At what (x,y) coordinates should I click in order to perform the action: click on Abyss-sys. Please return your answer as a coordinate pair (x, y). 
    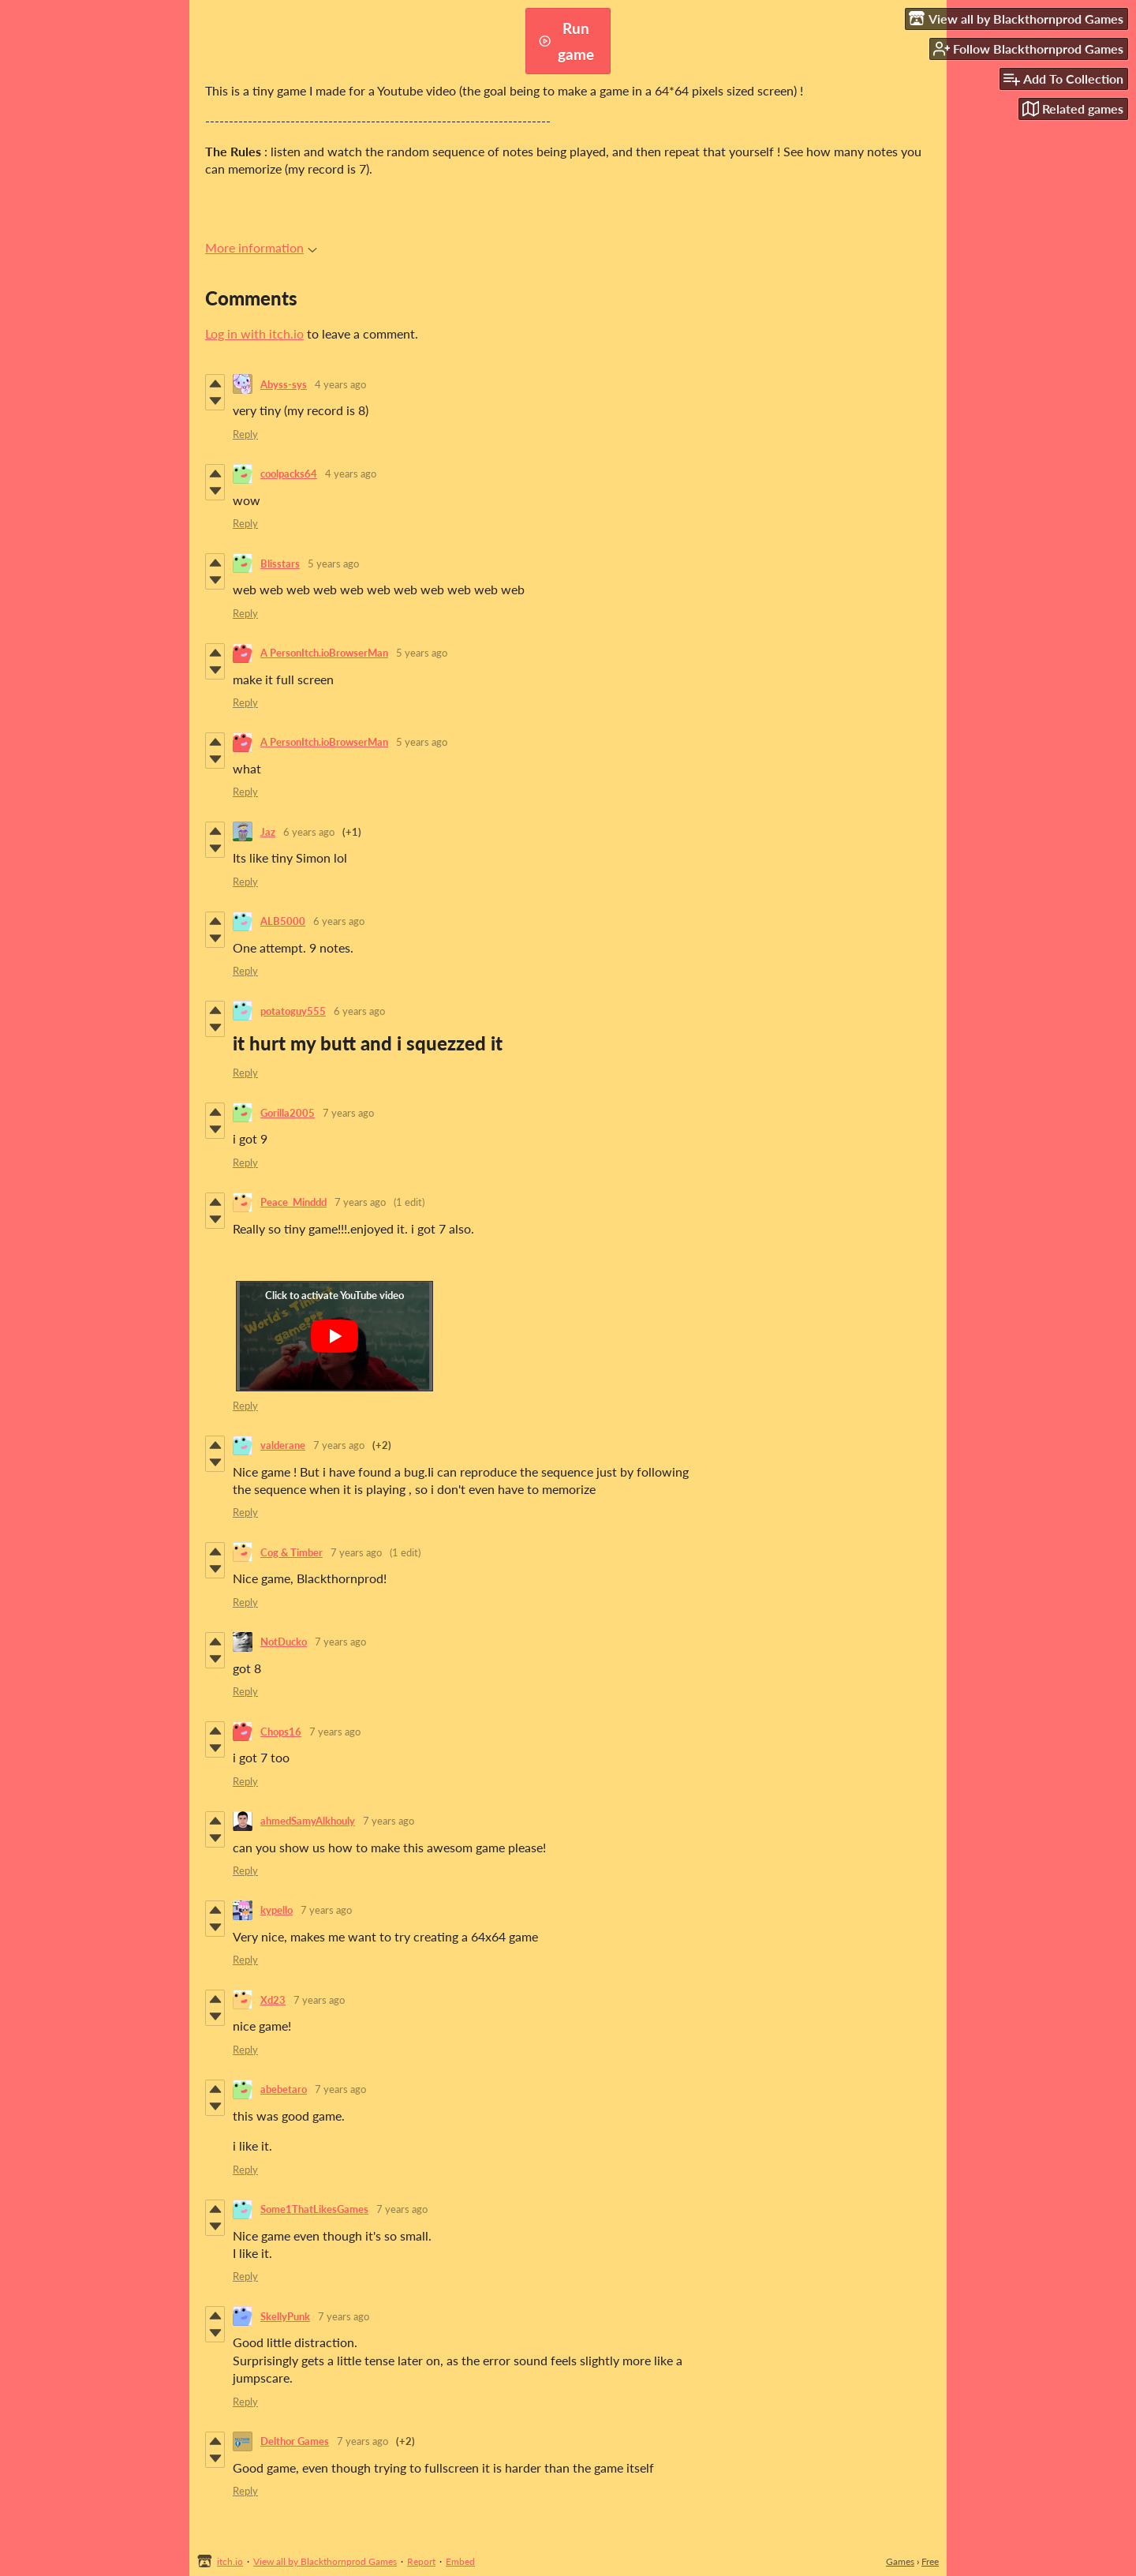
    Looking at the image, I should click on (283, 384).